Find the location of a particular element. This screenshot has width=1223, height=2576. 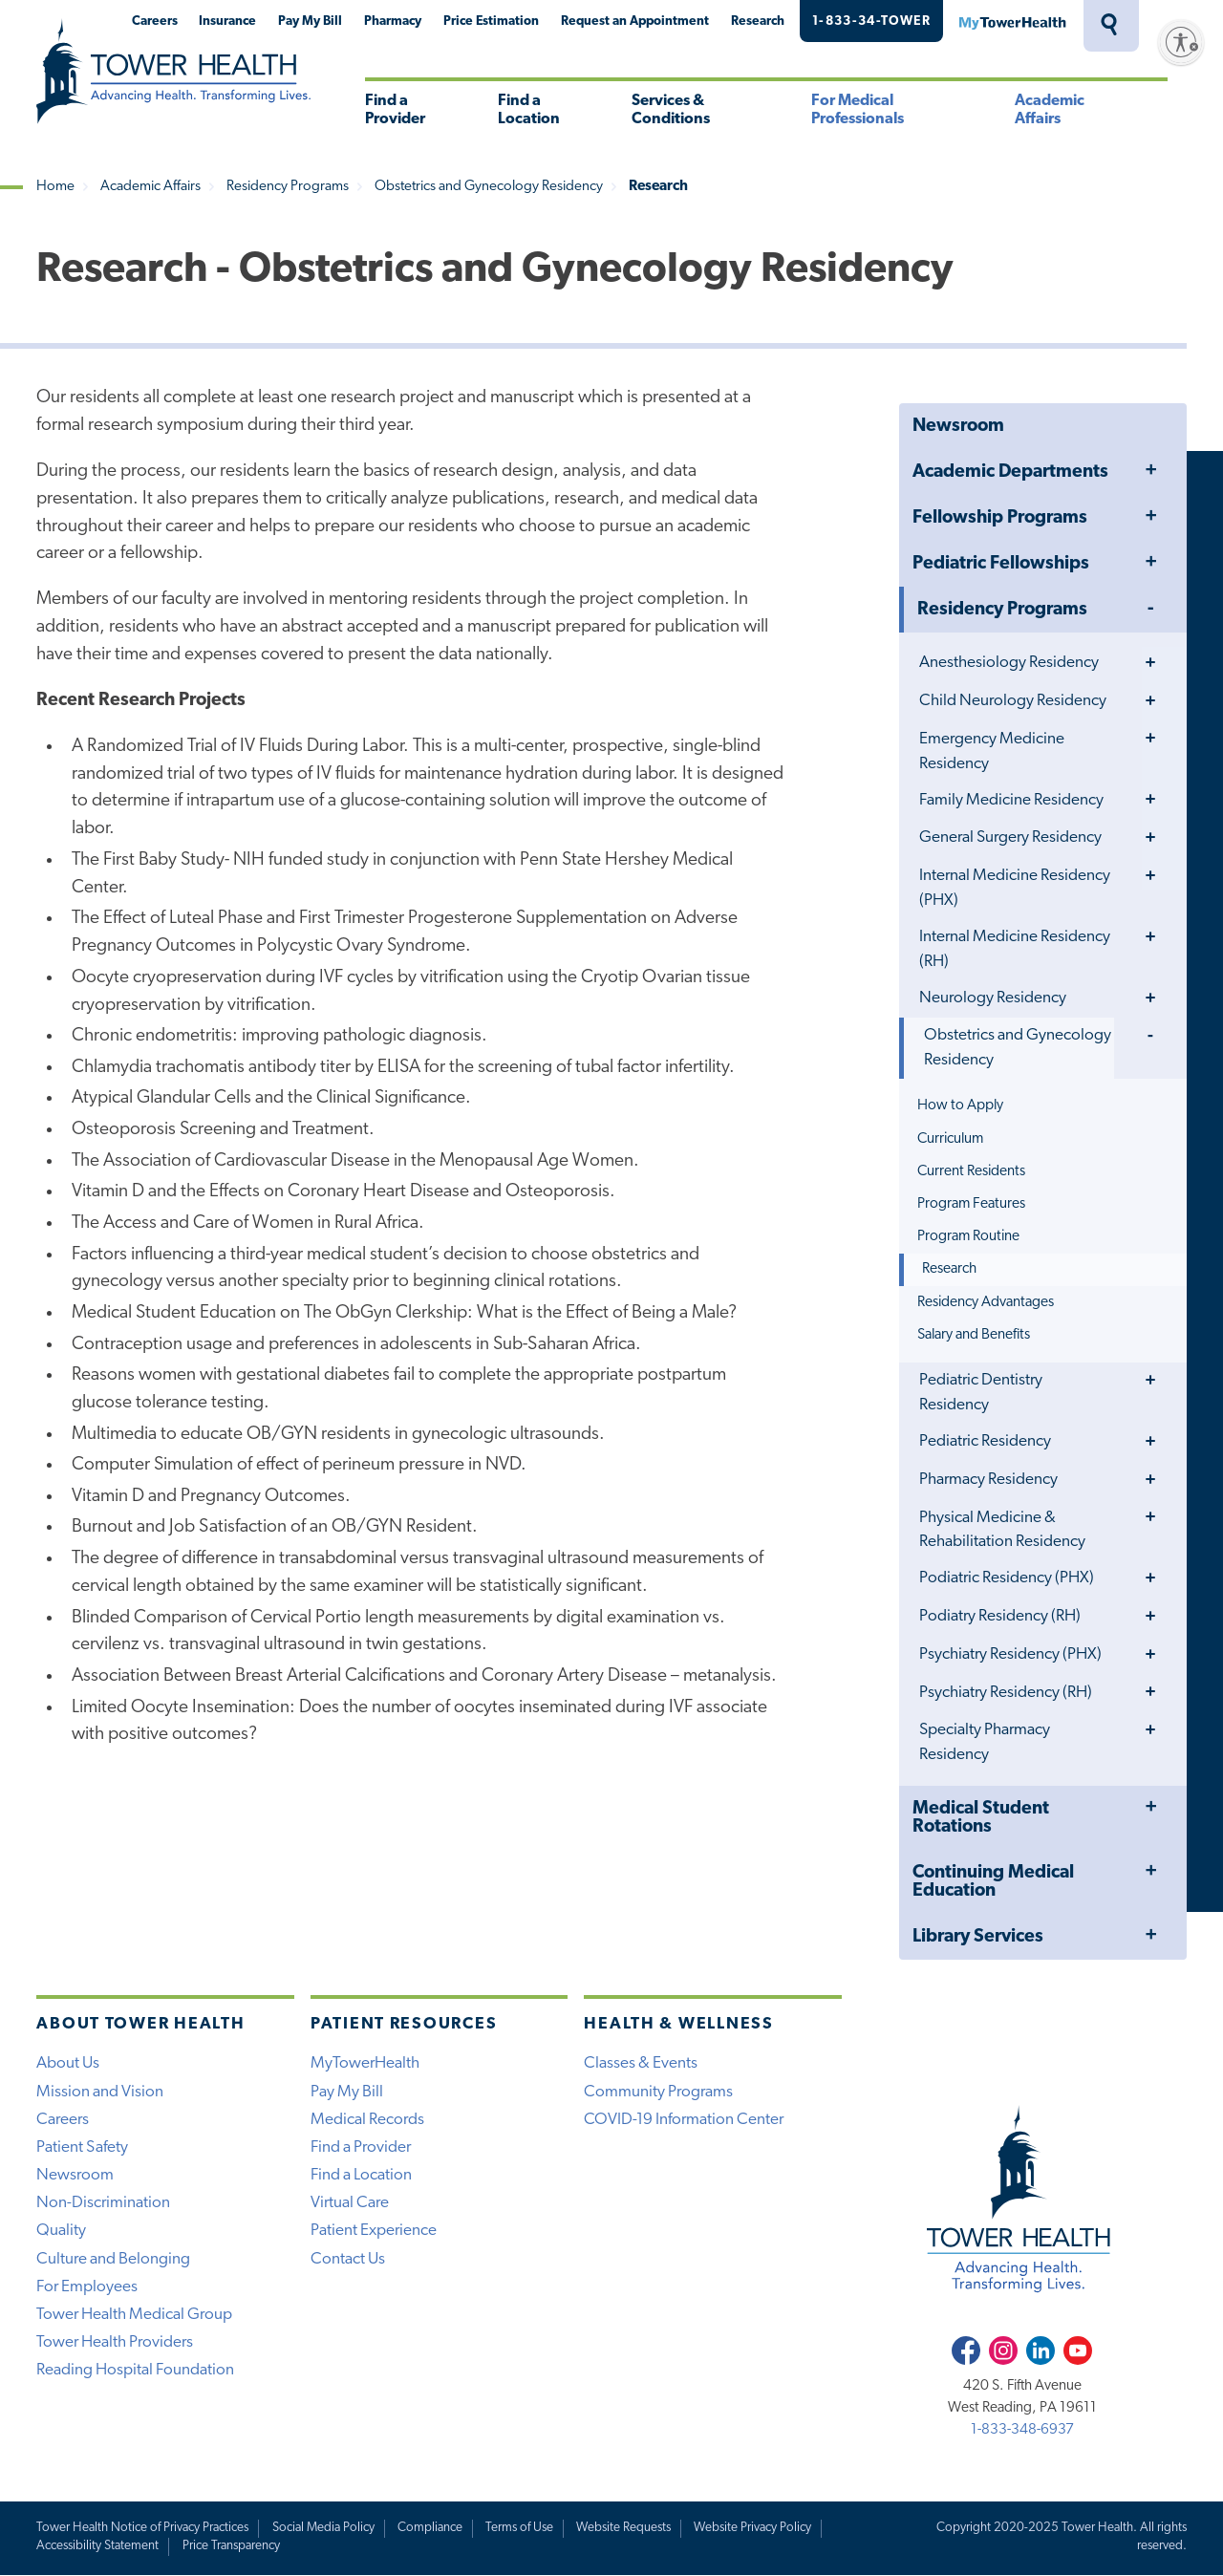

Neurology Residency is located at coordinates (992, 998).